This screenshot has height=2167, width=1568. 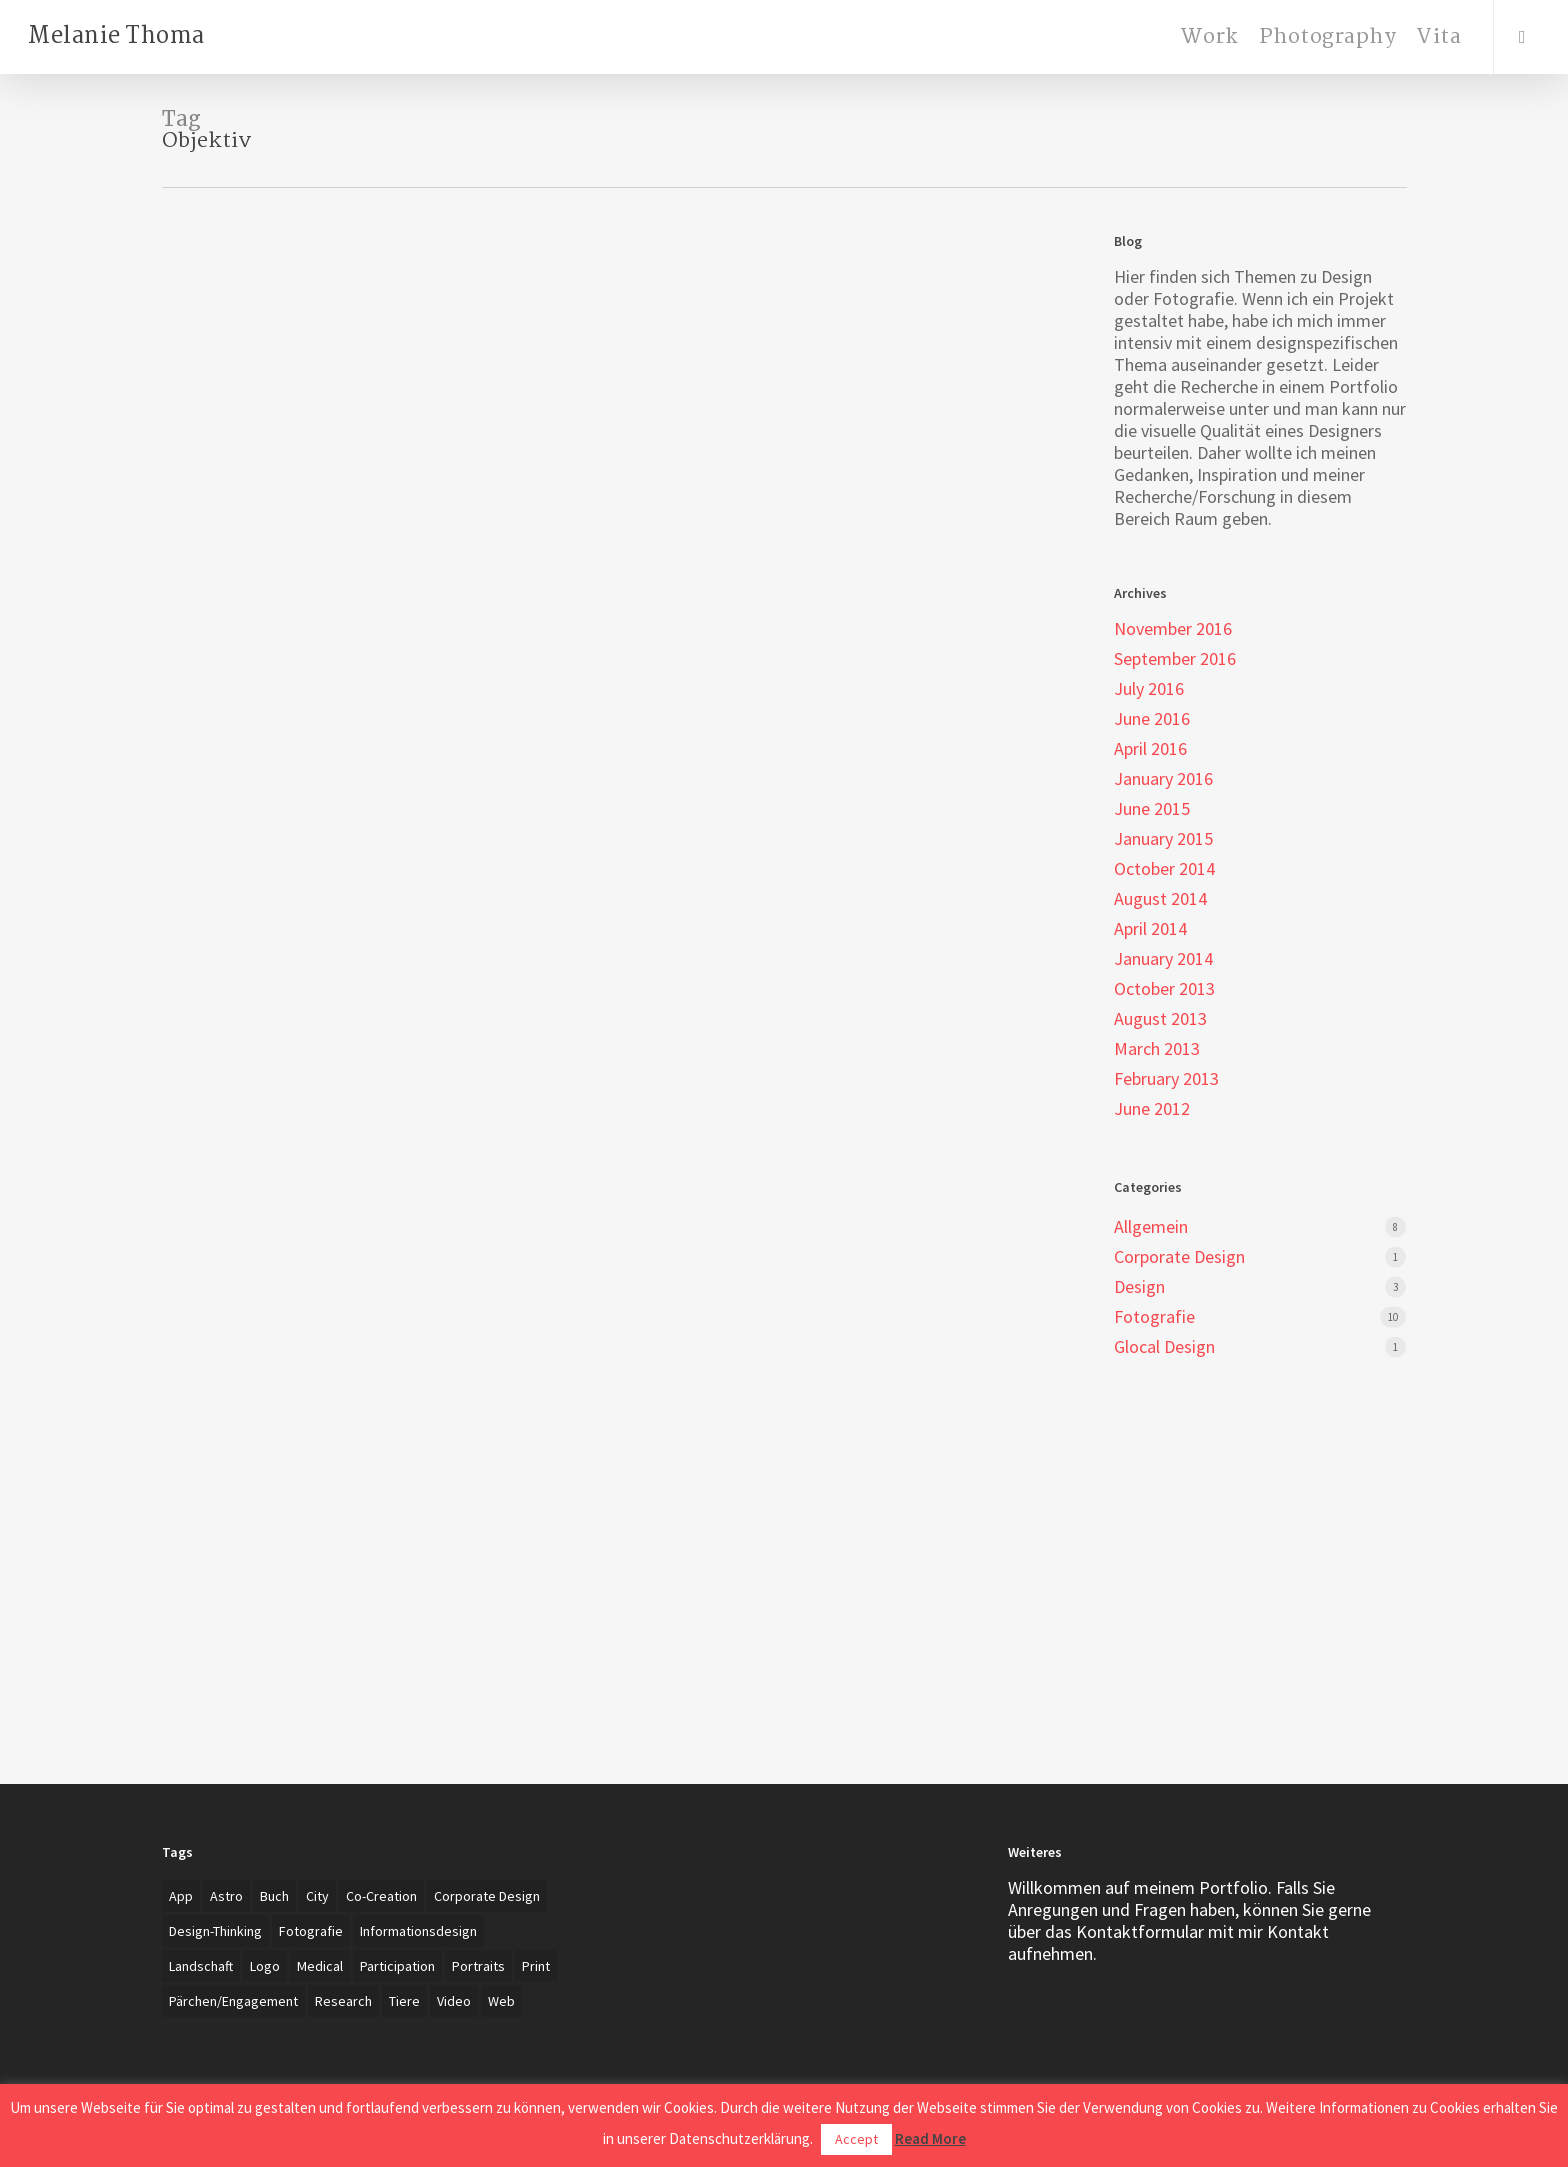 I want to click on Glocal Design, so click(x=1164, y=1347).